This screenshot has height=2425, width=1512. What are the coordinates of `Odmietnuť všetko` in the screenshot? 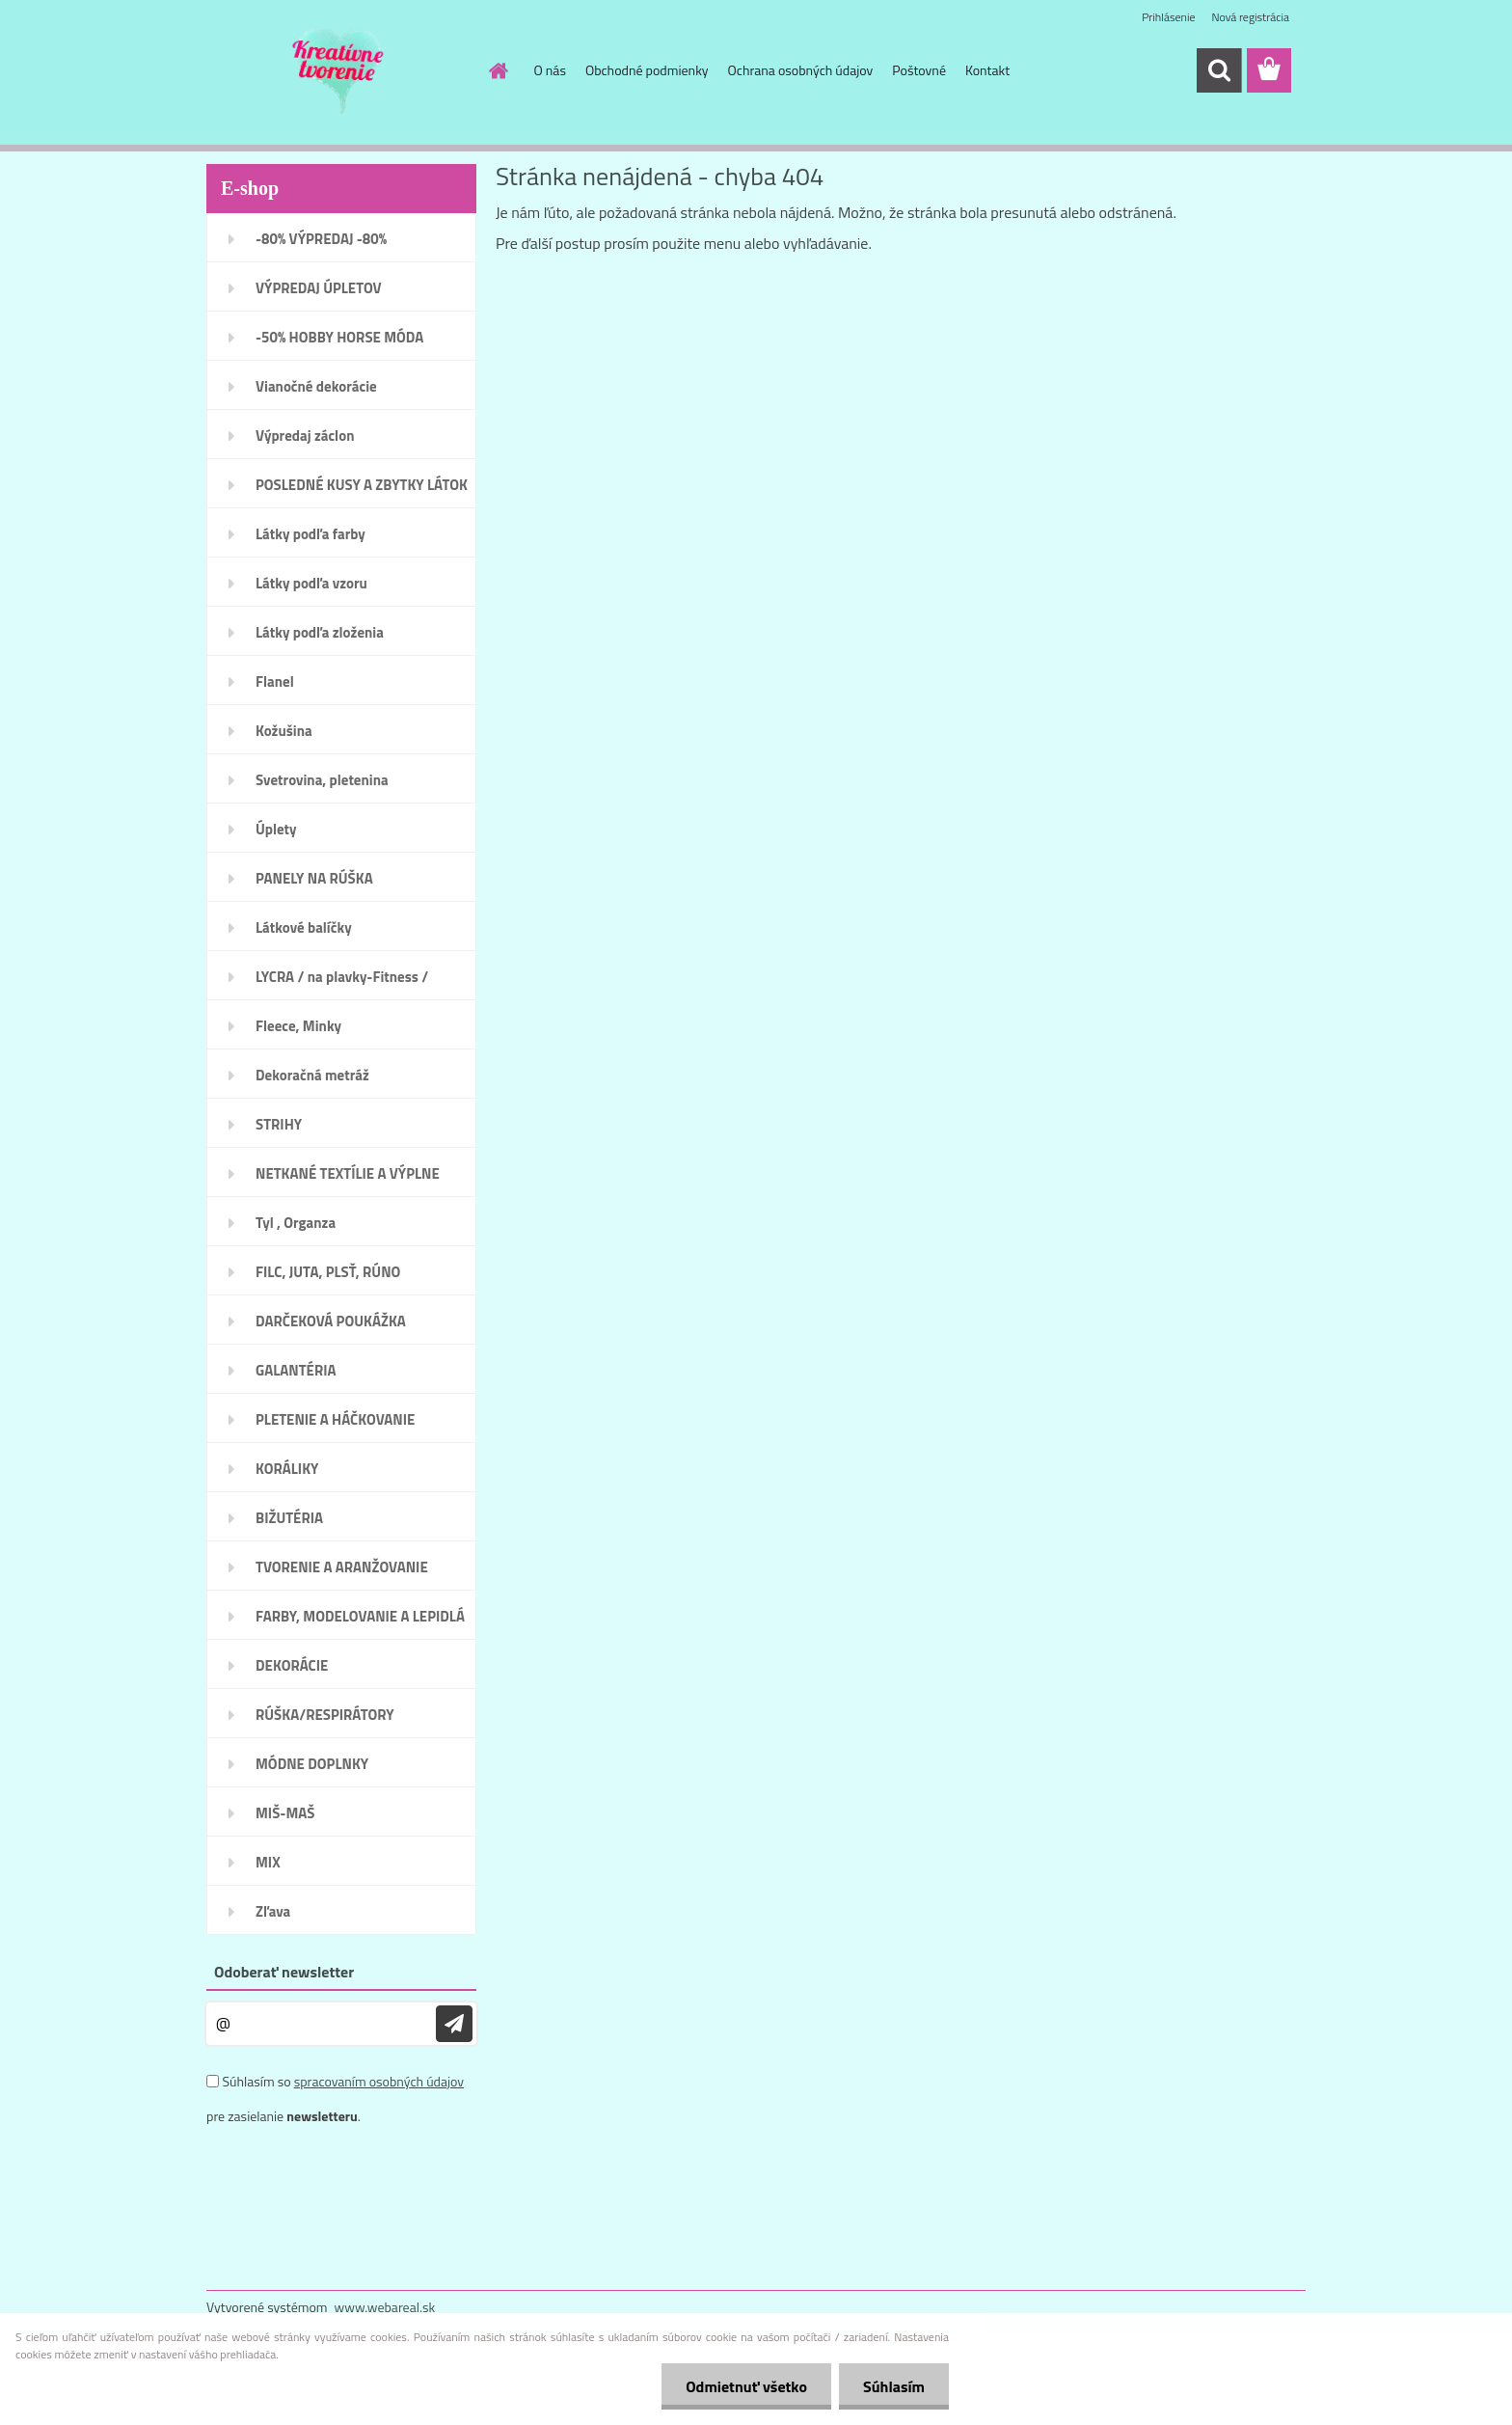 It's located at (746, 2386).